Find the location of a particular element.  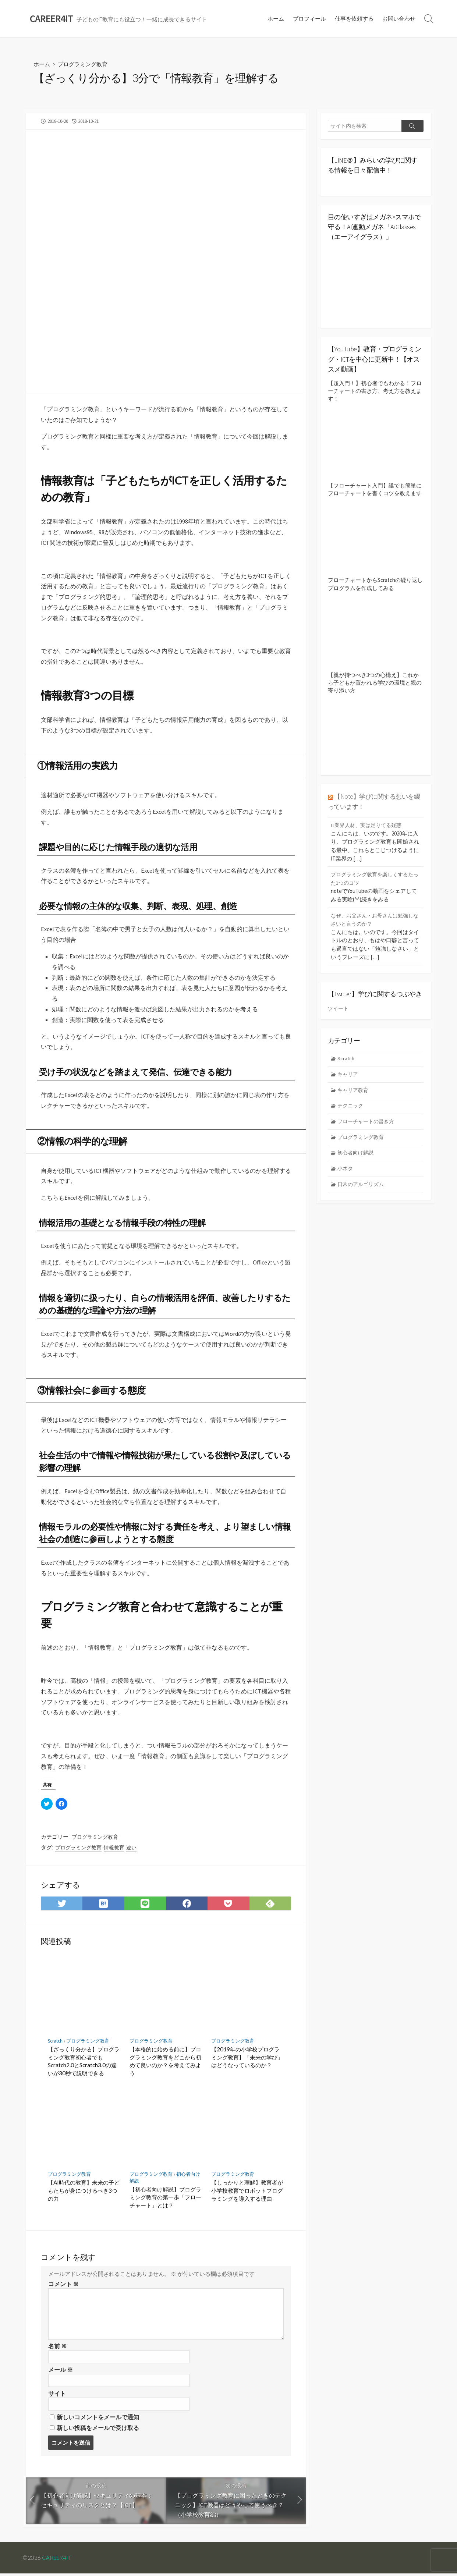

【しっかりと理解】教育者が小学校教育でロボットプログラミングを導入する理由 is located at coordinates (247, 2191).